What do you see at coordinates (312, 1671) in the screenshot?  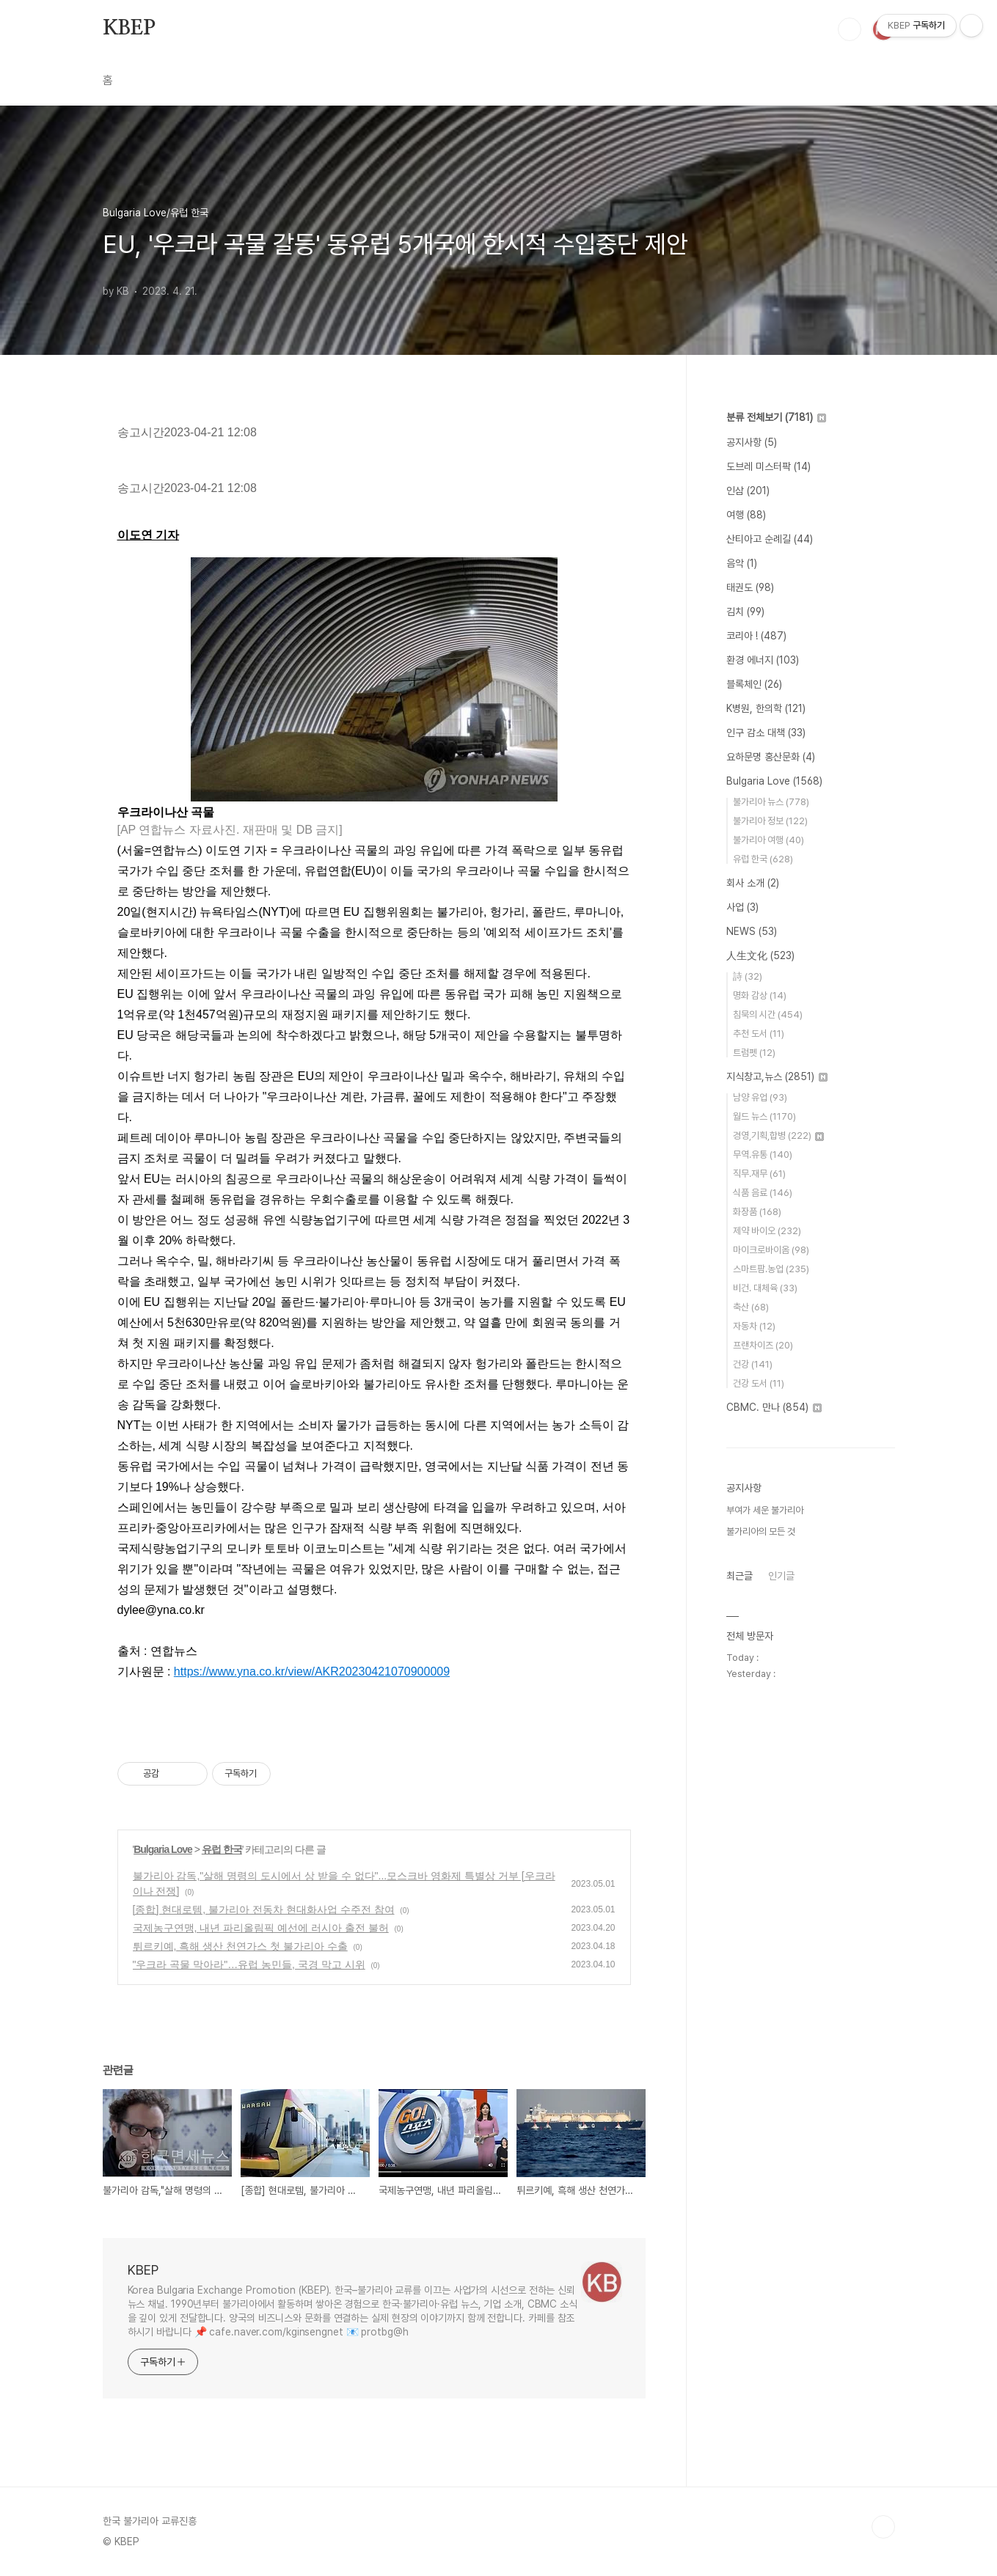 I see `https://www.yna.co.kr/view/AKR20230421070900009` at bounding box center [312, 1671].